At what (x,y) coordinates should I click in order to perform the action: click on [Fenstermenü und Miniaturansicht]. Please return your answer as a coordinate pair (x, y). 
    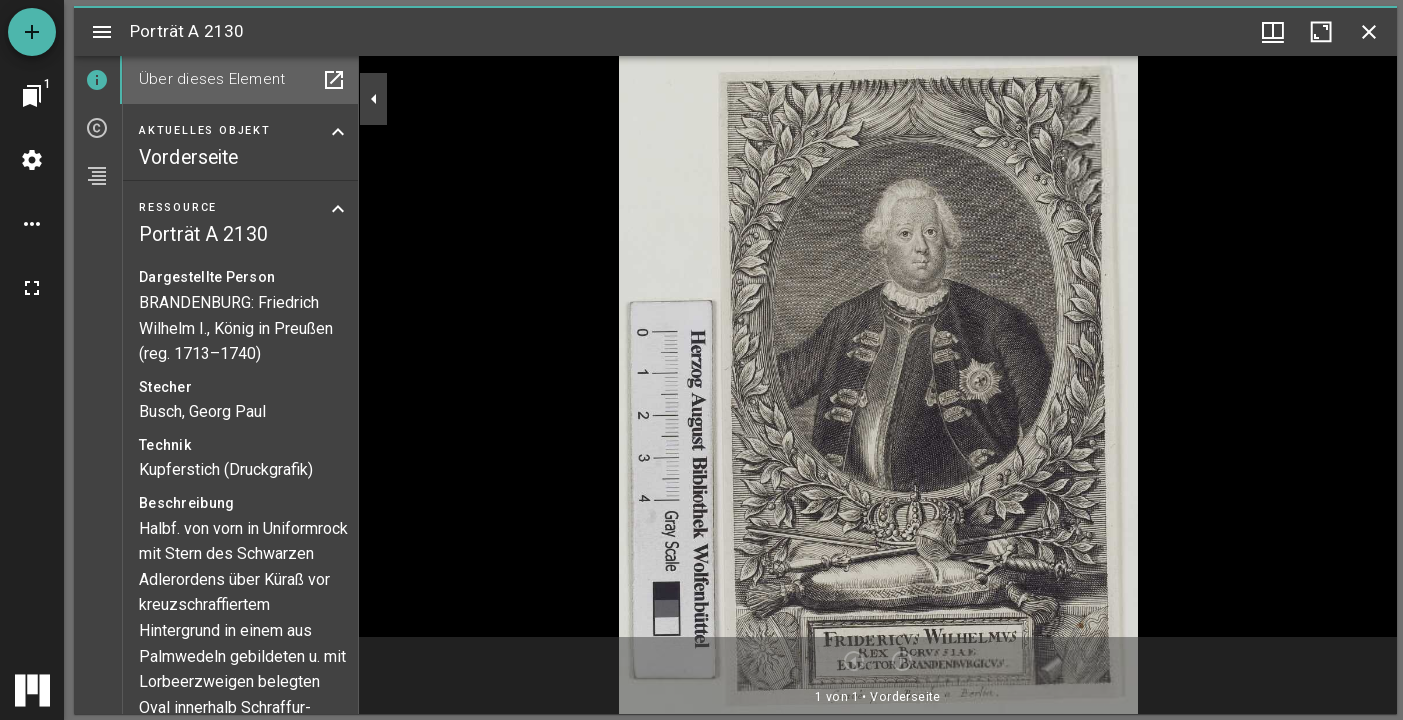
    Looking at the image, I should click on (1273, 32).